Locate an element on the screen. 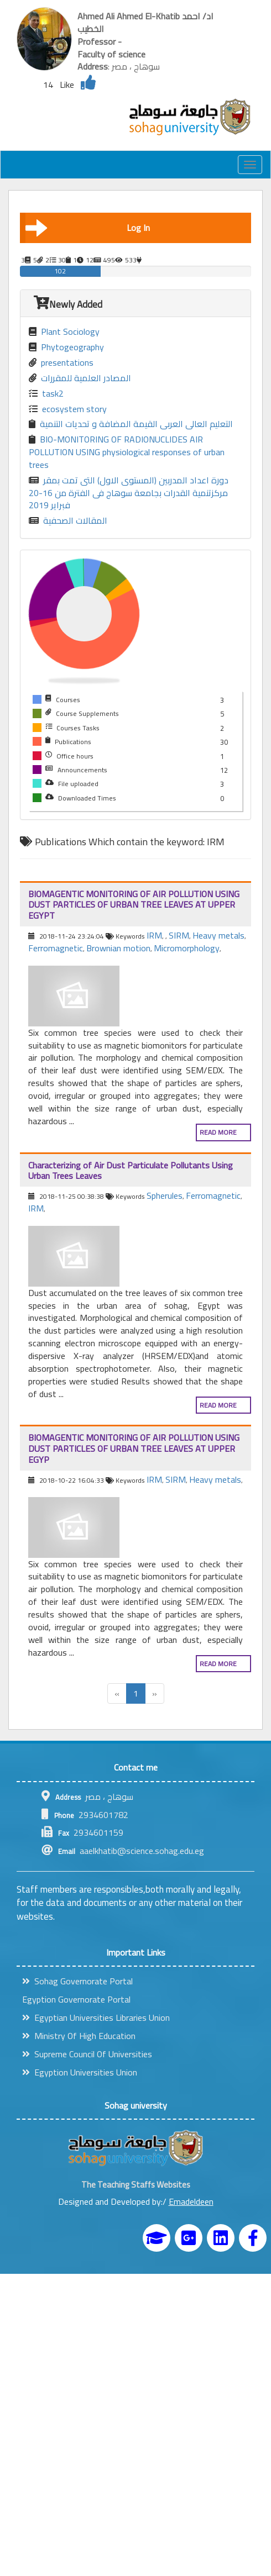 This screenshot has height=2576, width=271. Characterizing of Air Dust Particulate Pollutants Using Urban Trees Leaves is located at coordinates (130, 1170).